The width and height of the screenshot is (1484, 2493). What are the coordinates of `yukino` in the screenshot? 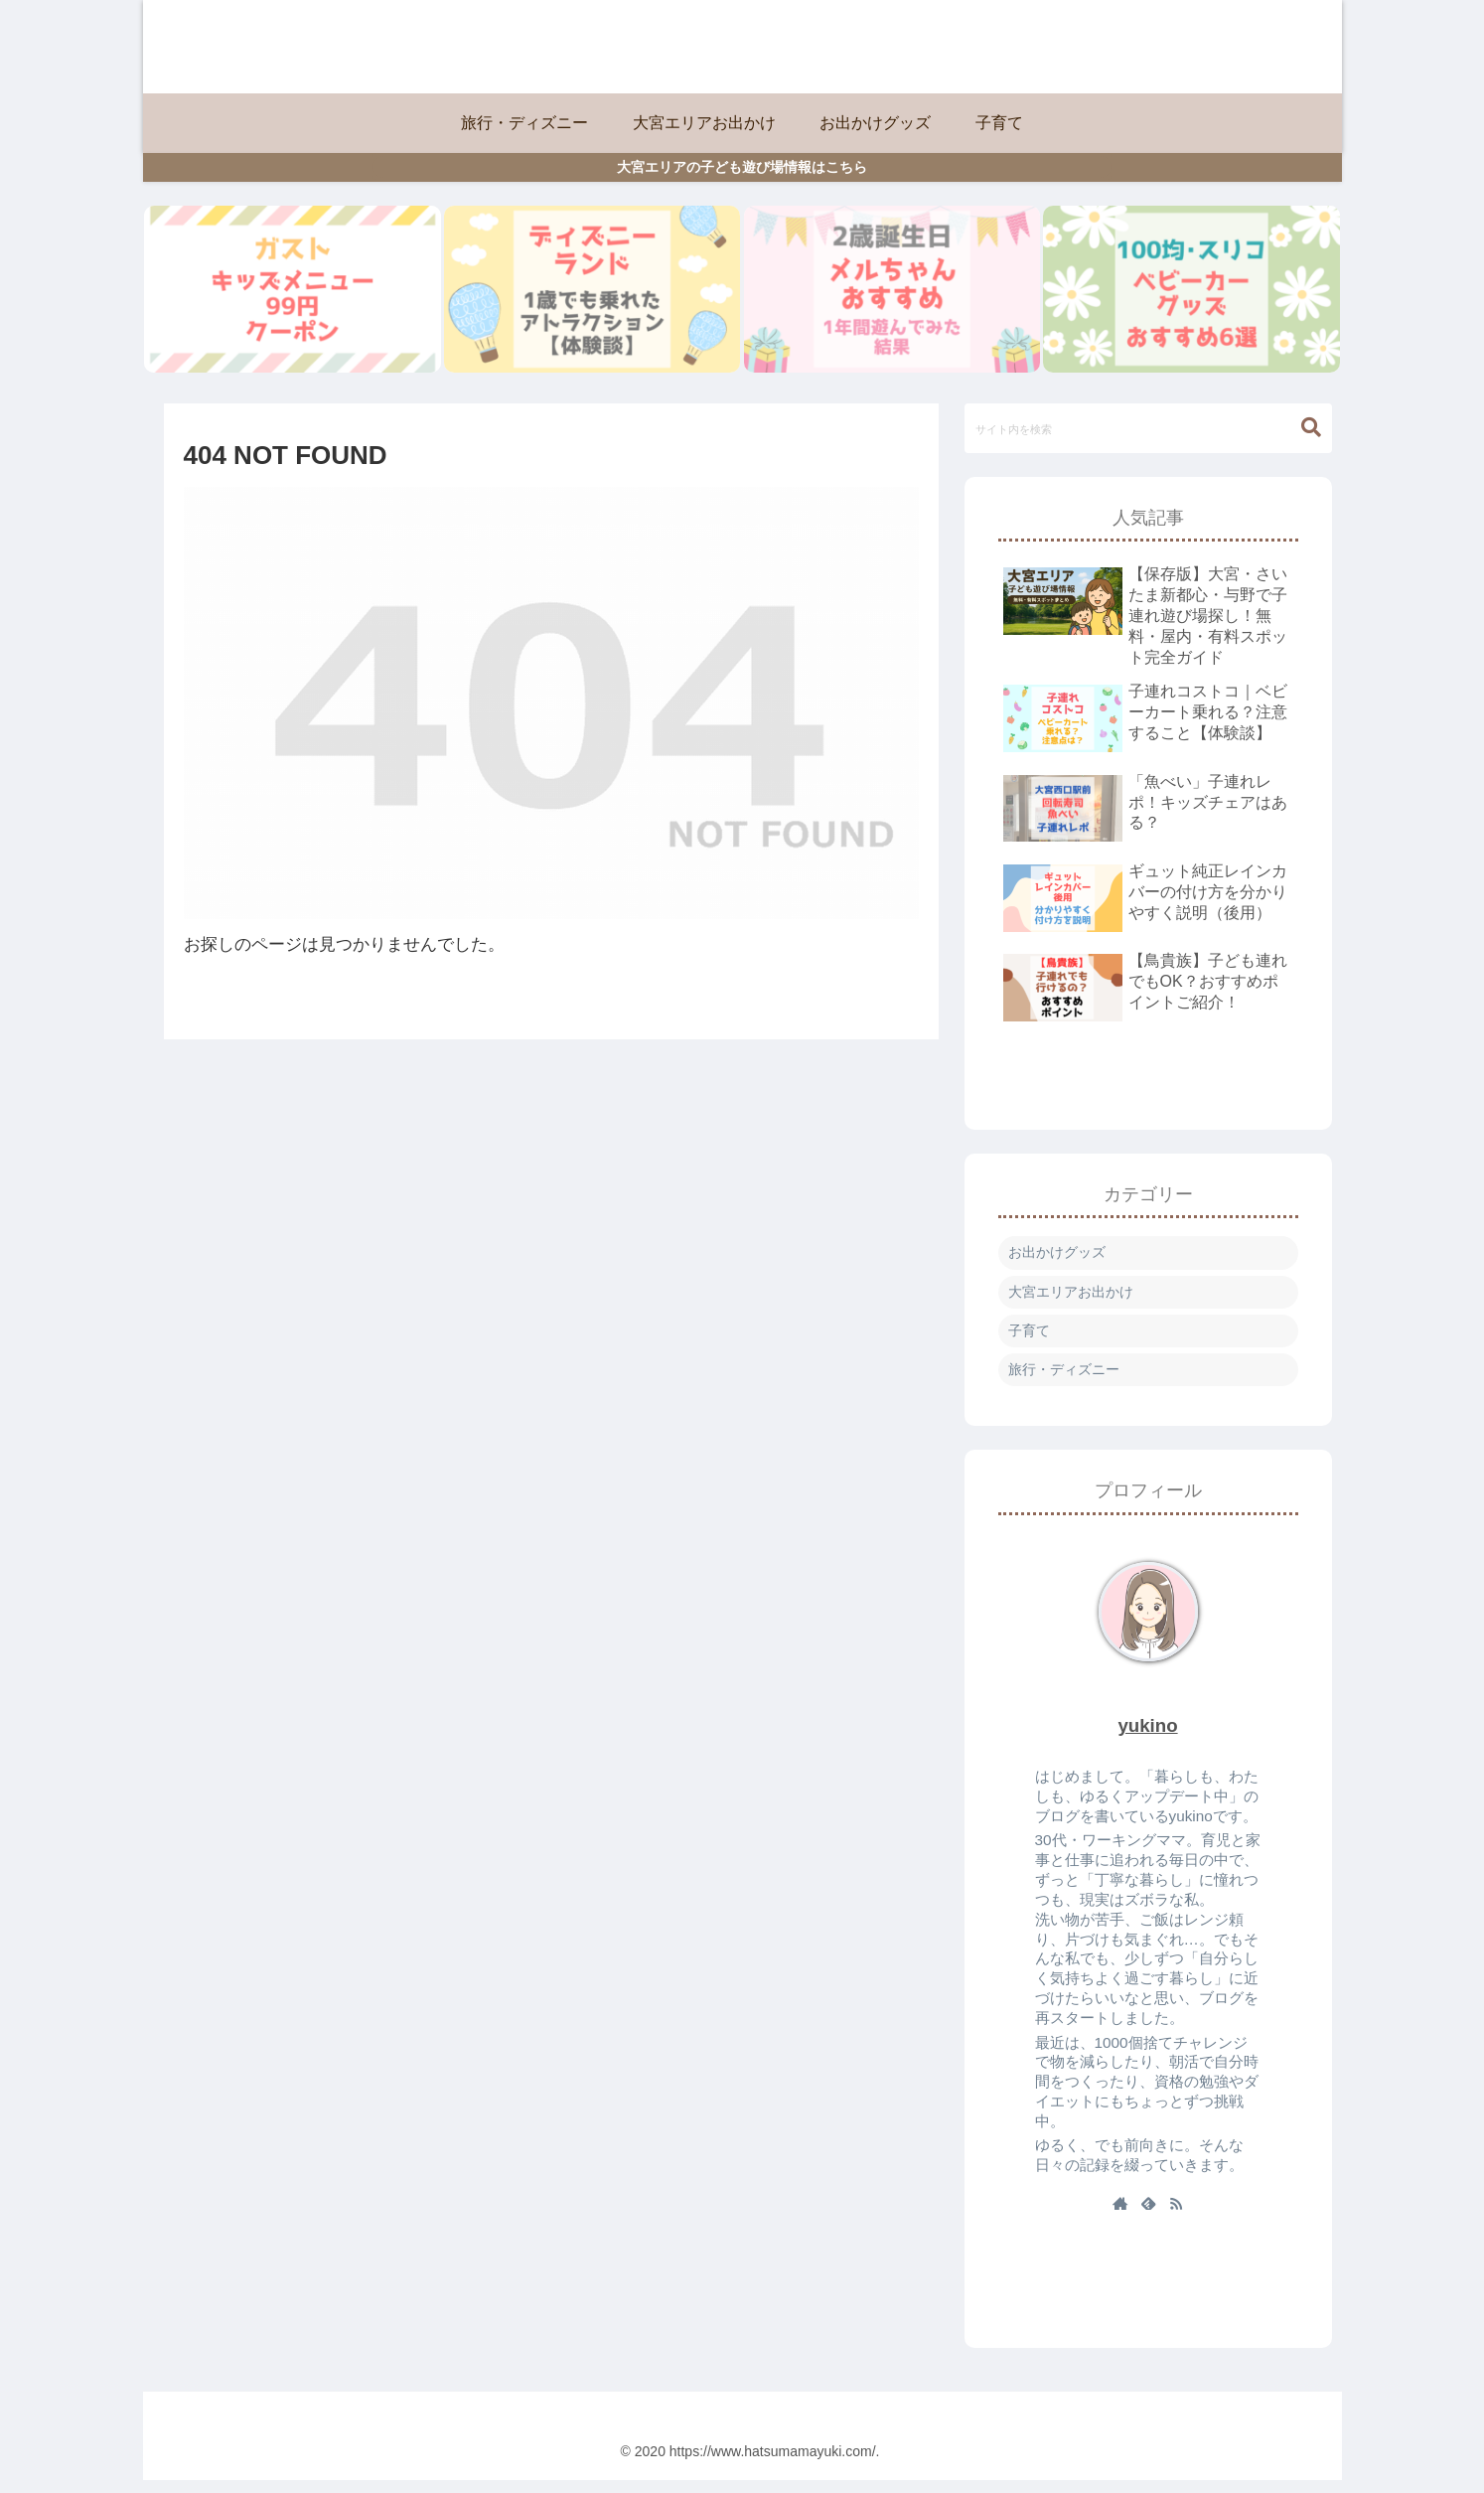 It's located at (1147, 1737).